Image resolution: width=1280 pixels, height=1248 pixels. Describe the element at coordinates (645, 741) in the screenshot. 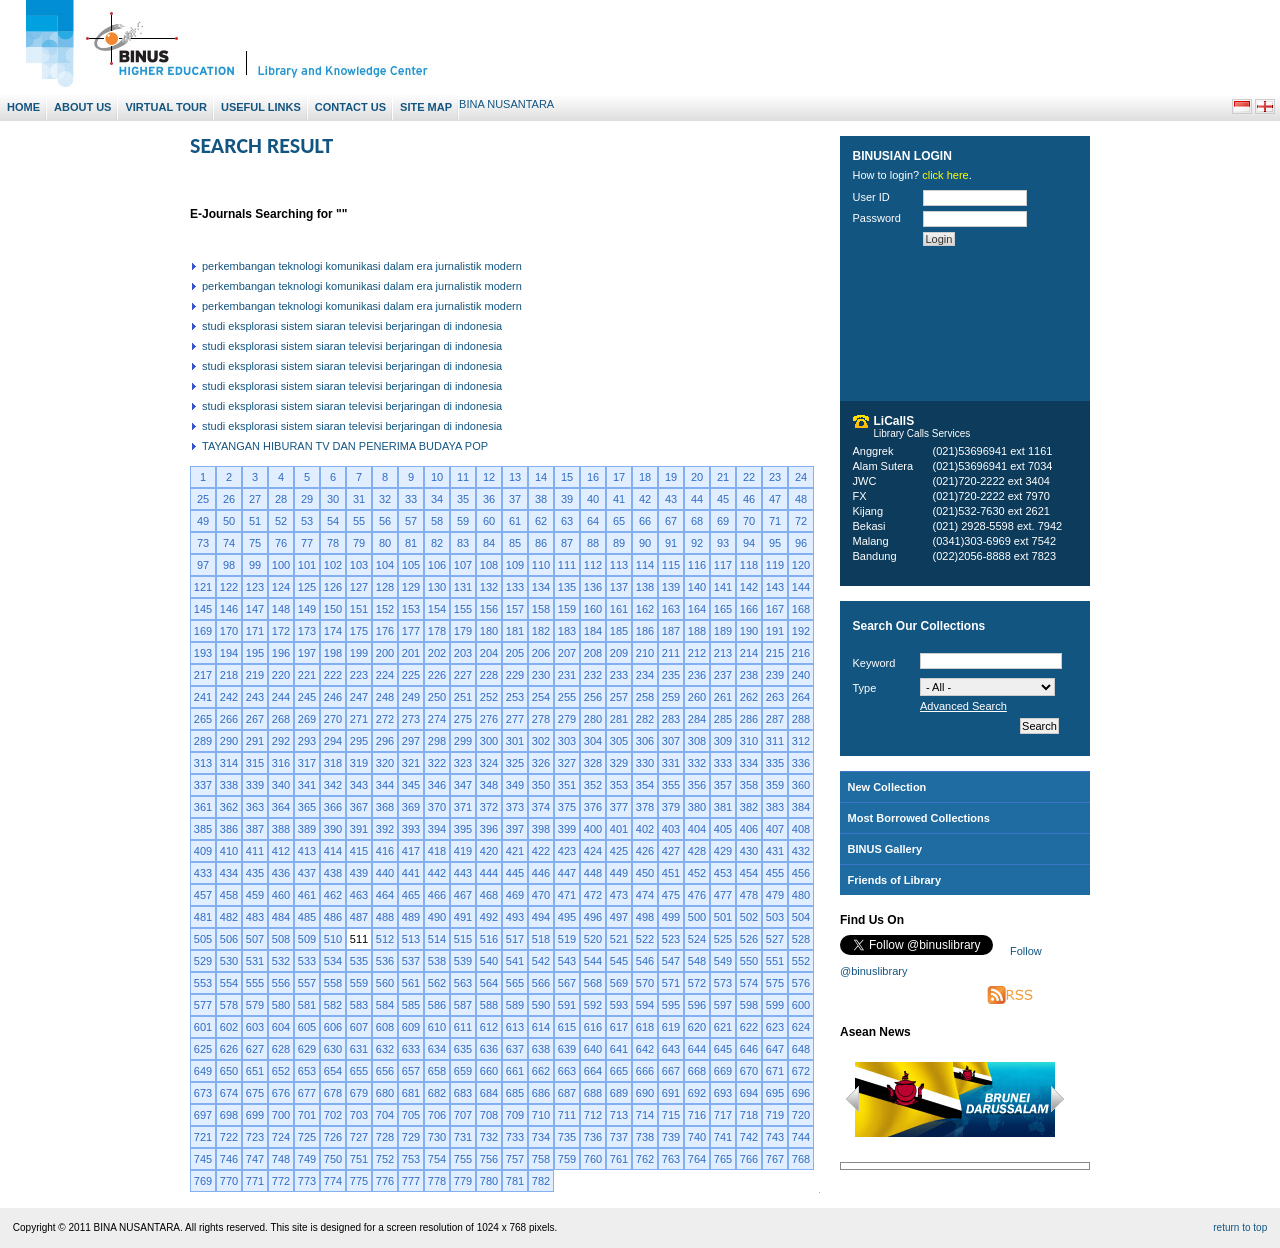

I see `306` at that location.